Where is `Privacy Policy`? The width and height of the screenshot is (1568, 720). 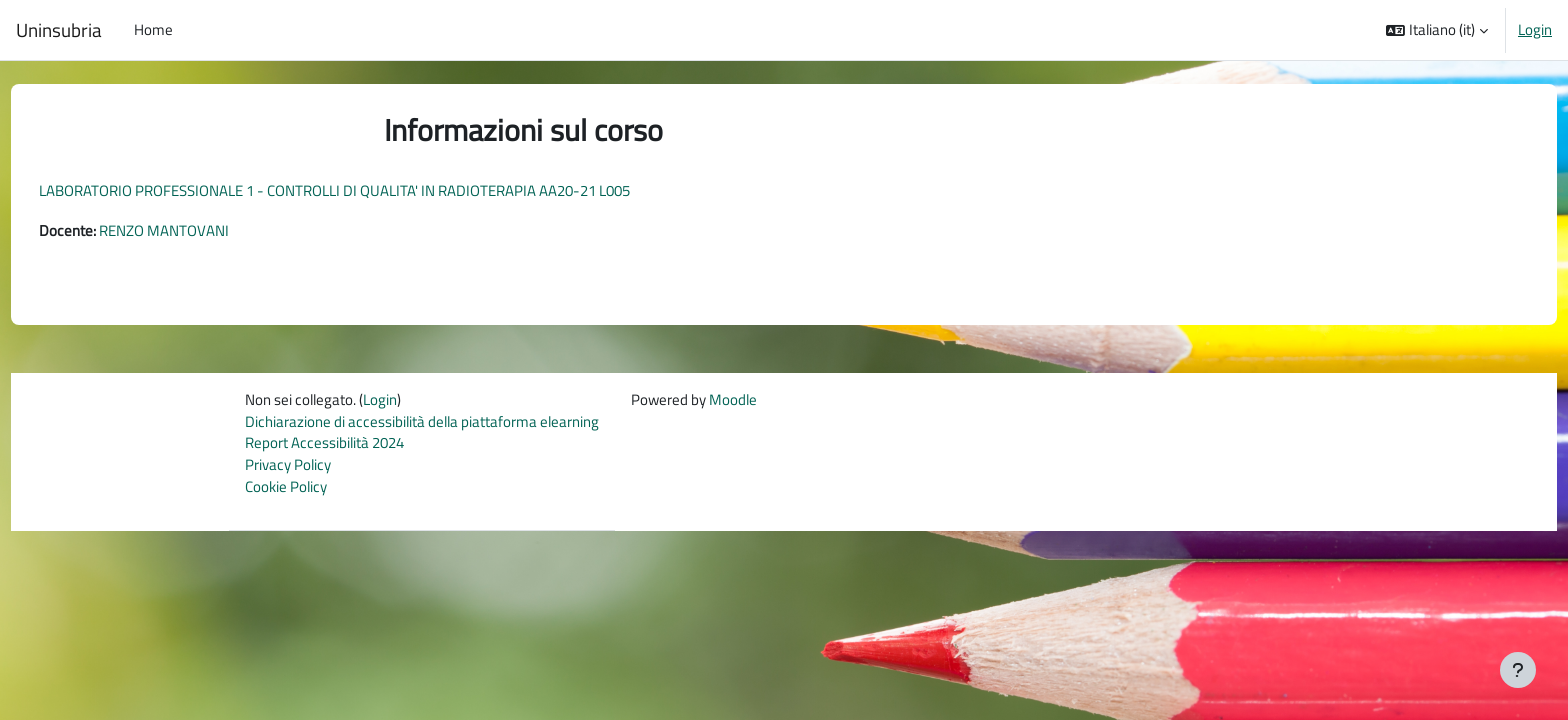
Privacy Policy is located at coordinates (288, 468).